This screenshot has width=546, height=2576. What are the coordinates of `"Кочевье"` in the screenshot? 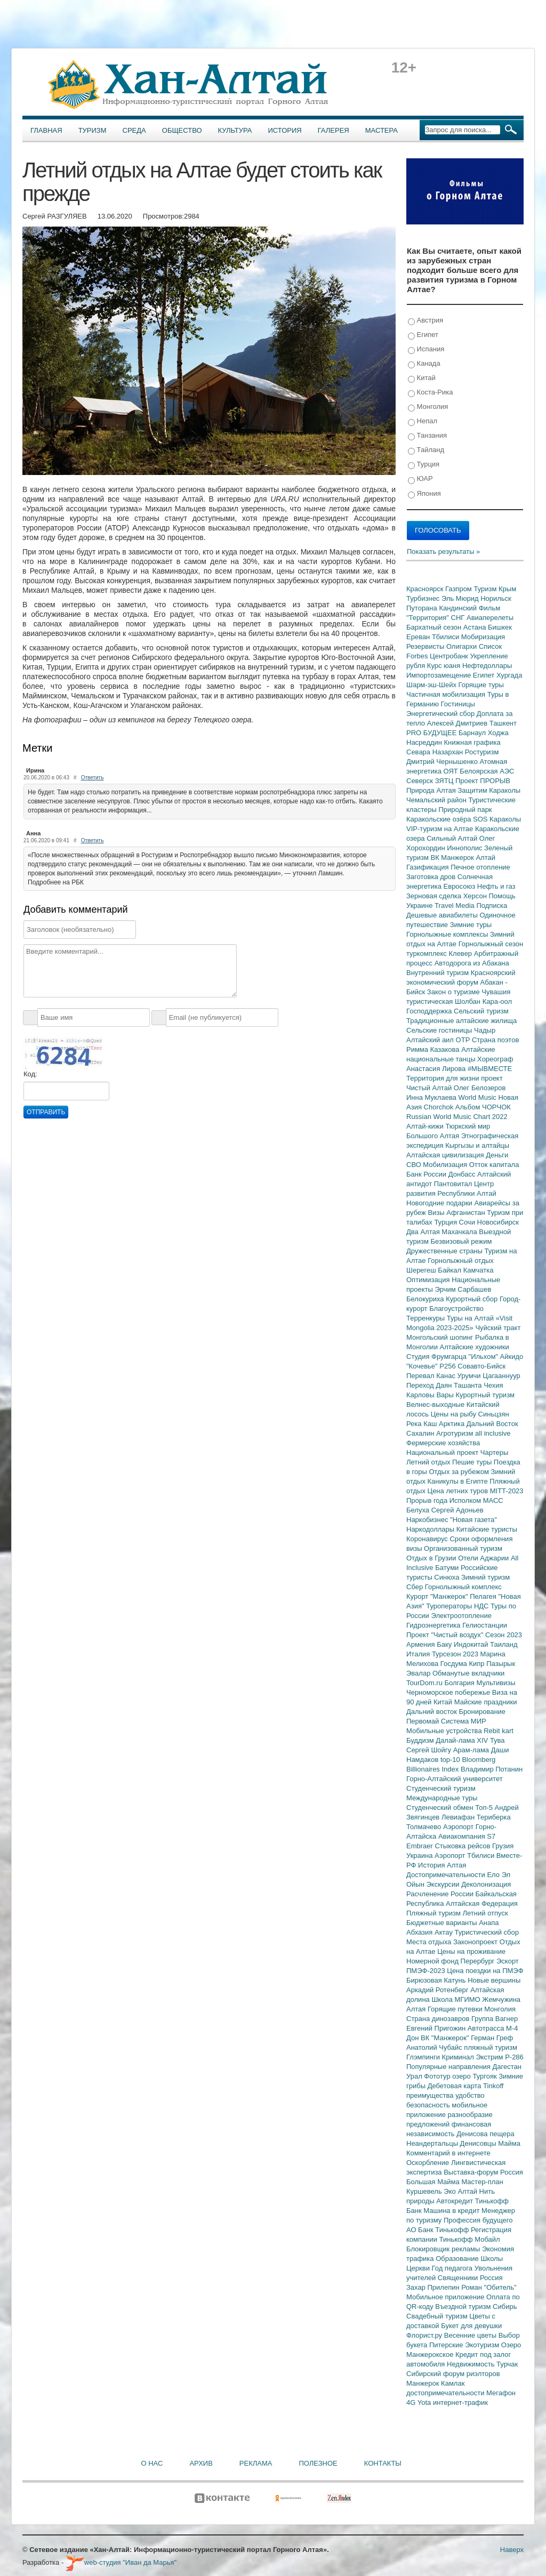 It's located at (422, 1366).